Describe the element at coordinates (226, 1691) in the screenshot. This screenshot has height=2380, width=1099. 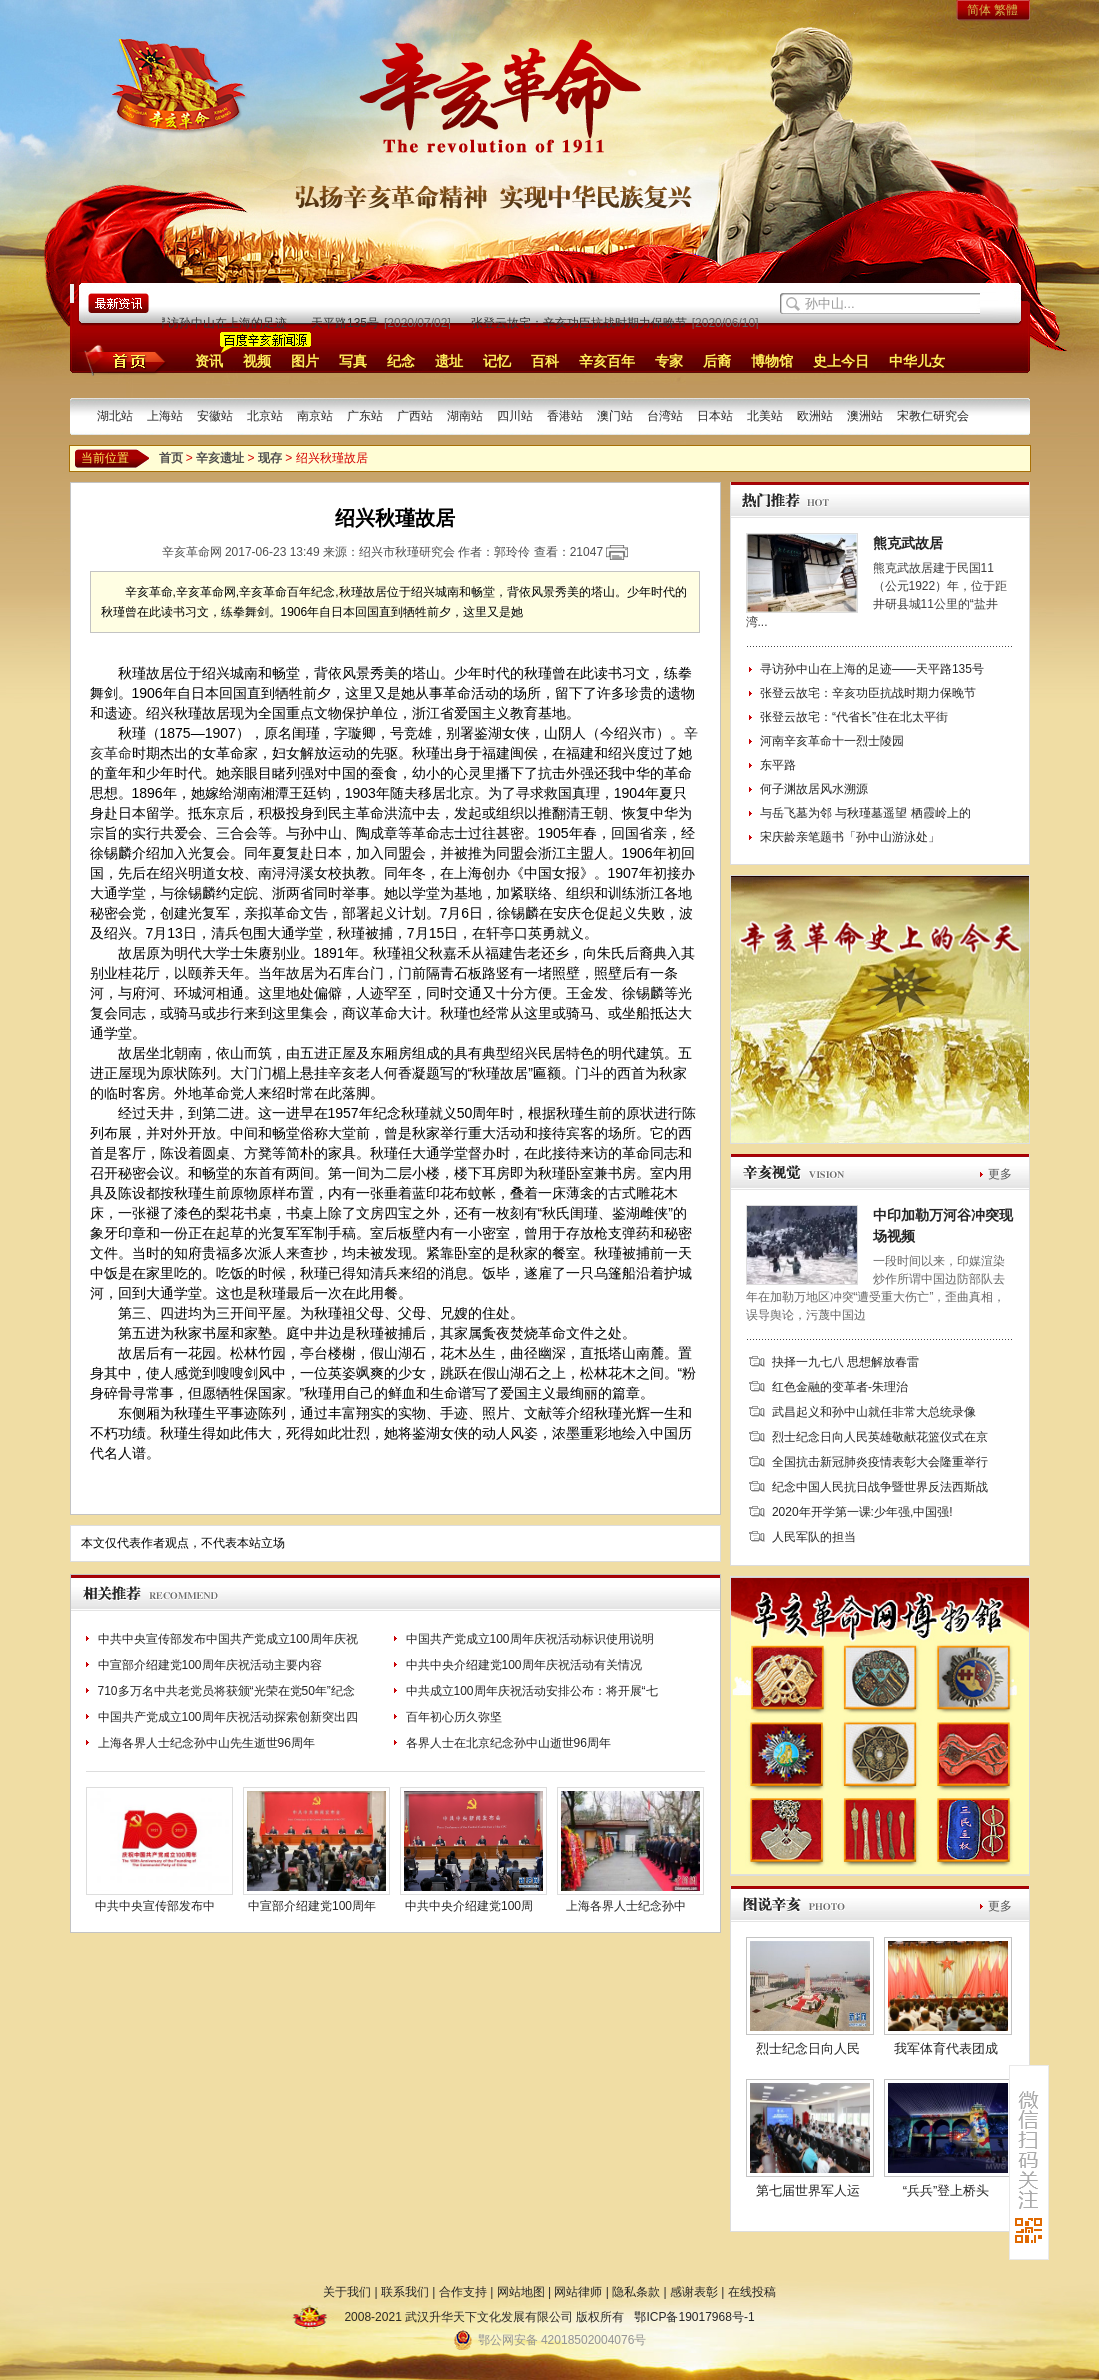
I see `710多万名中共老党员将获颁“光荣在党50年”纪念` at that location.